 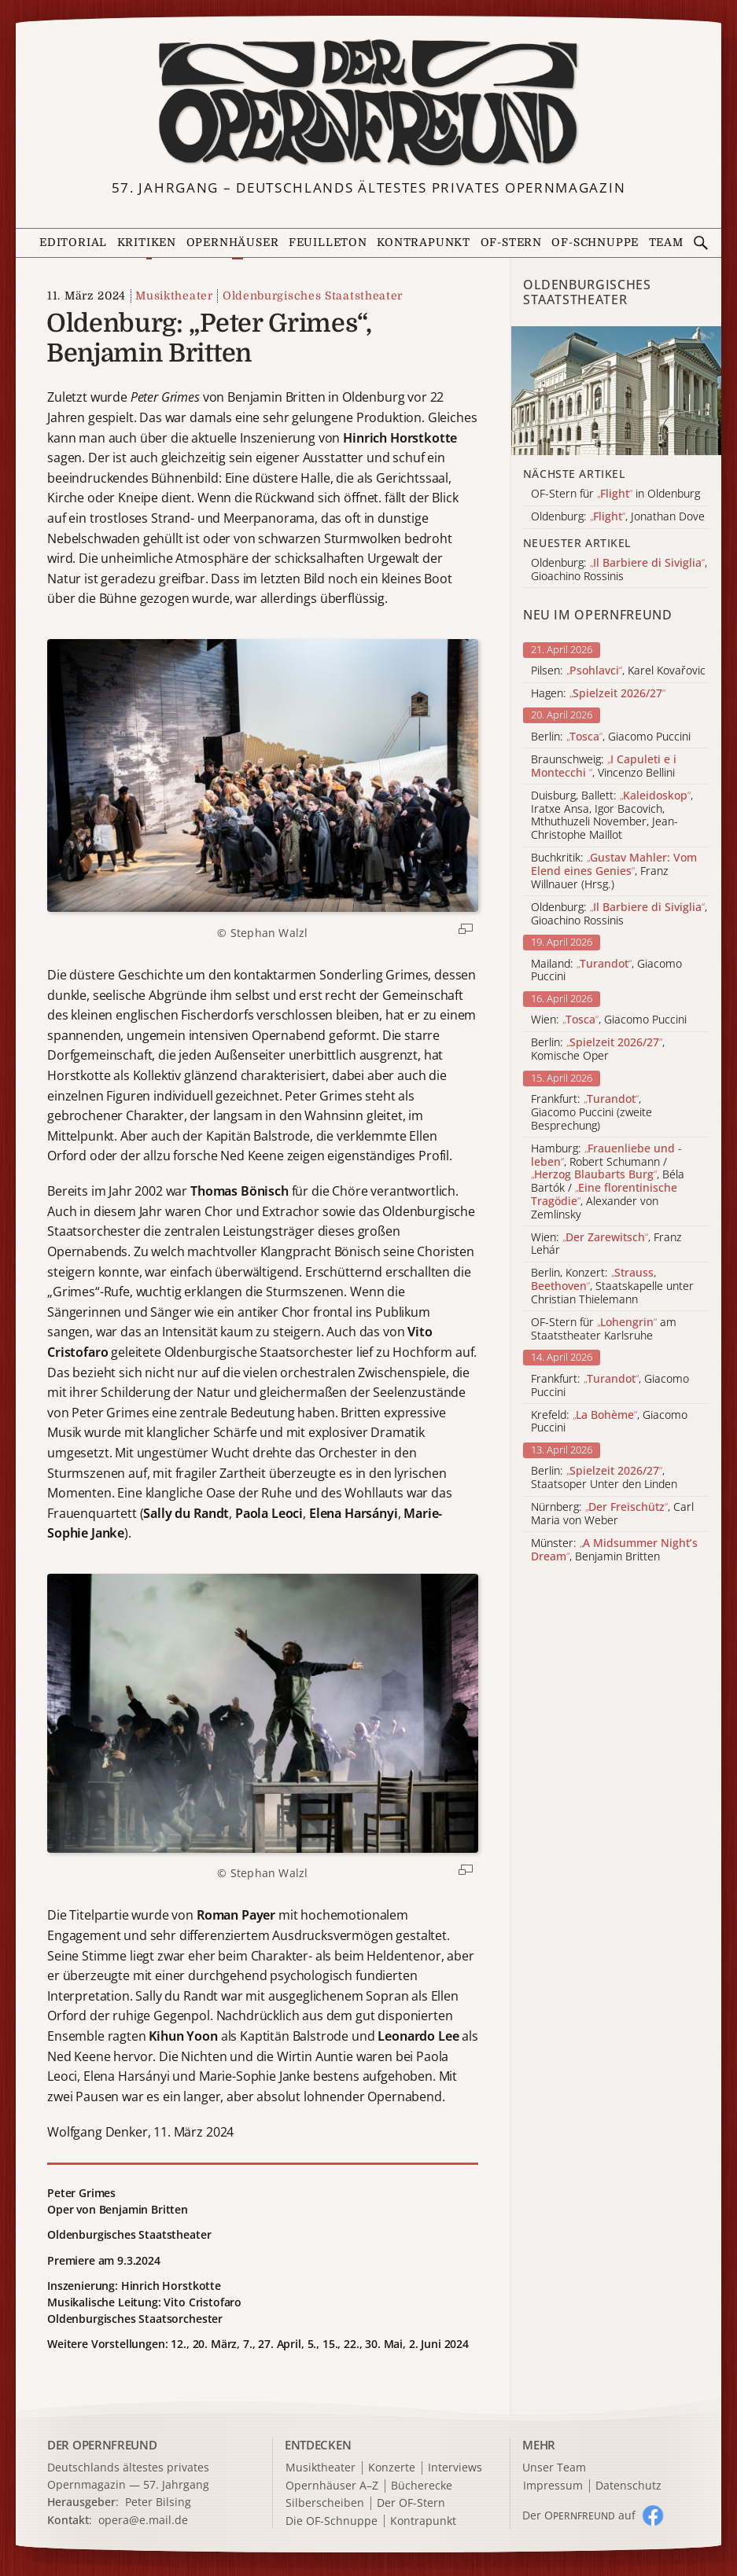 What do you see at coordinates (328, 242) in the screenshot?
I see `Feuilleton` at bounding box center [328, 242].